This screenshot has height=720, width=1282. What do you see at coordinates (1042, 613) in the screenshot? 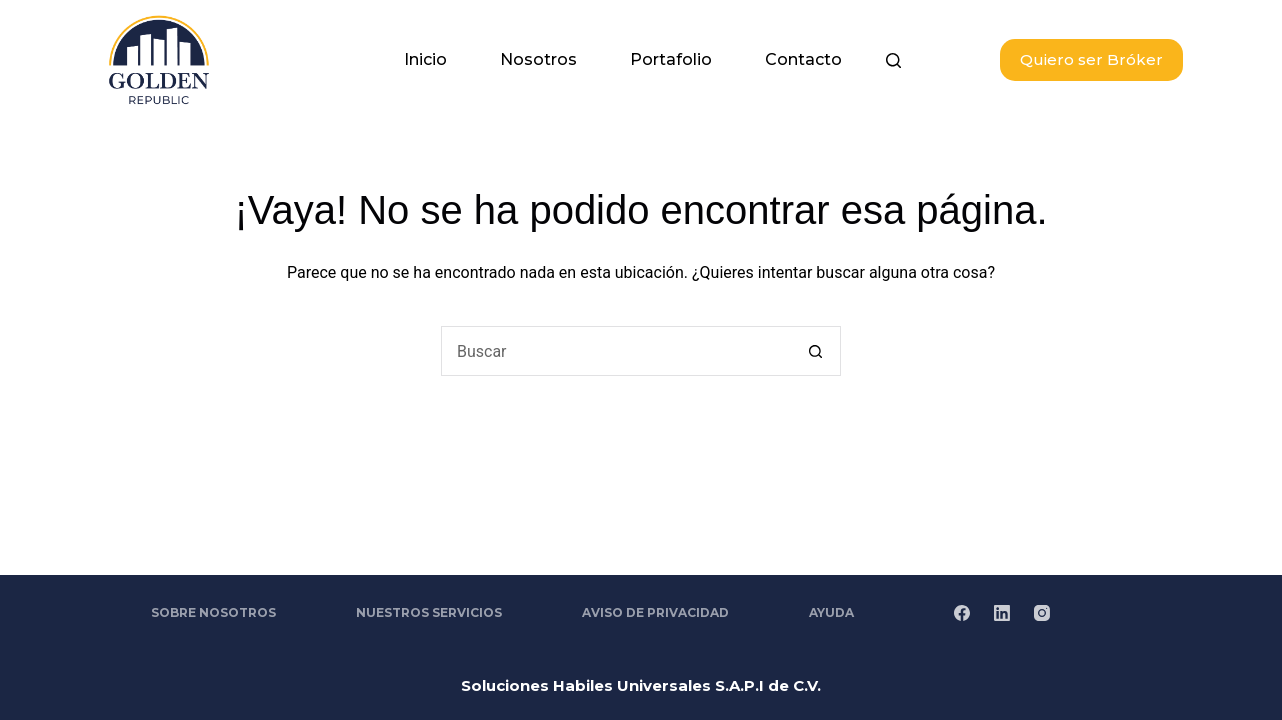
I see `[Instagram]` at bounding box center [1042, 613].